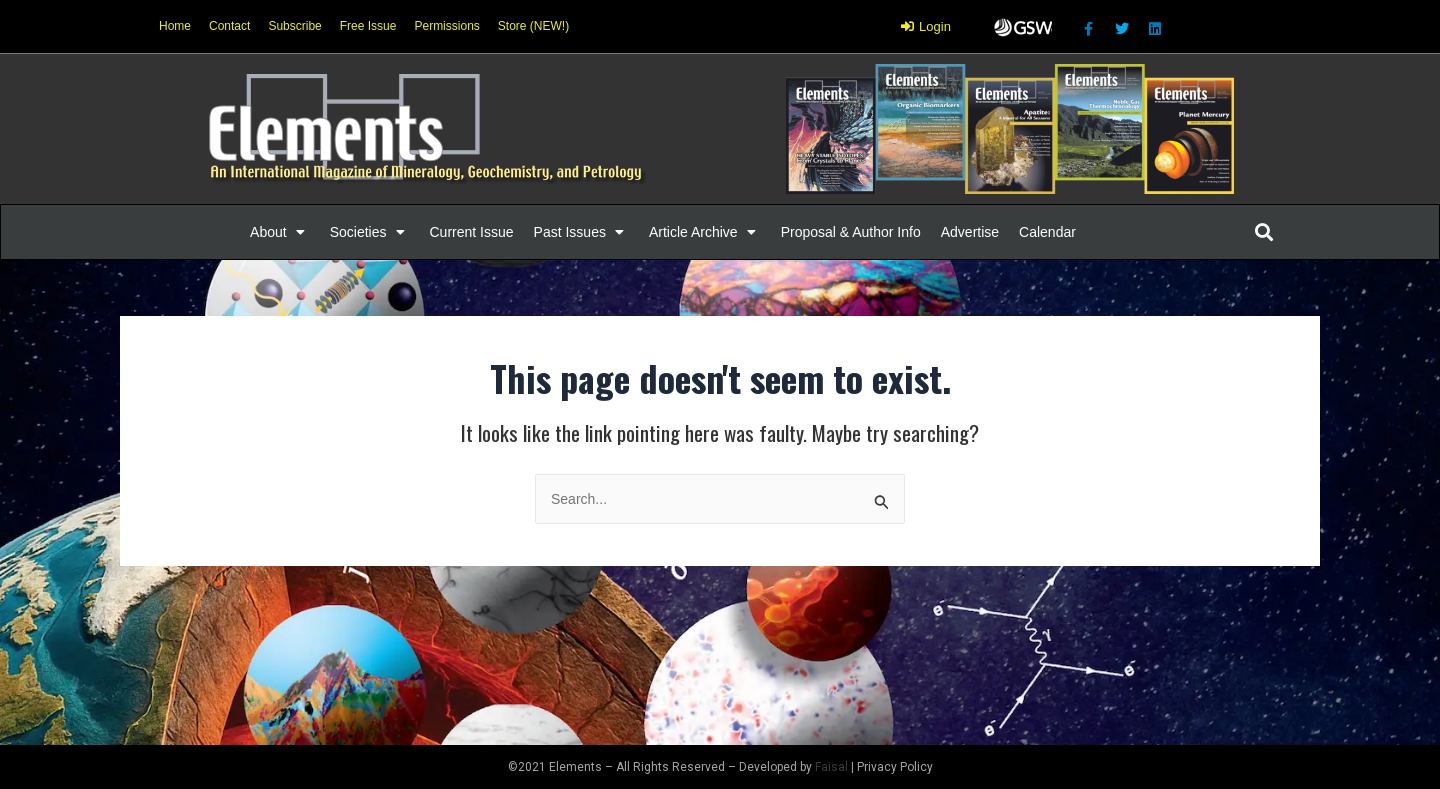  What do you see at coordinates (970, 232) in the screenshot?
I see `[Advertise]` at bounding box center [970, 232].